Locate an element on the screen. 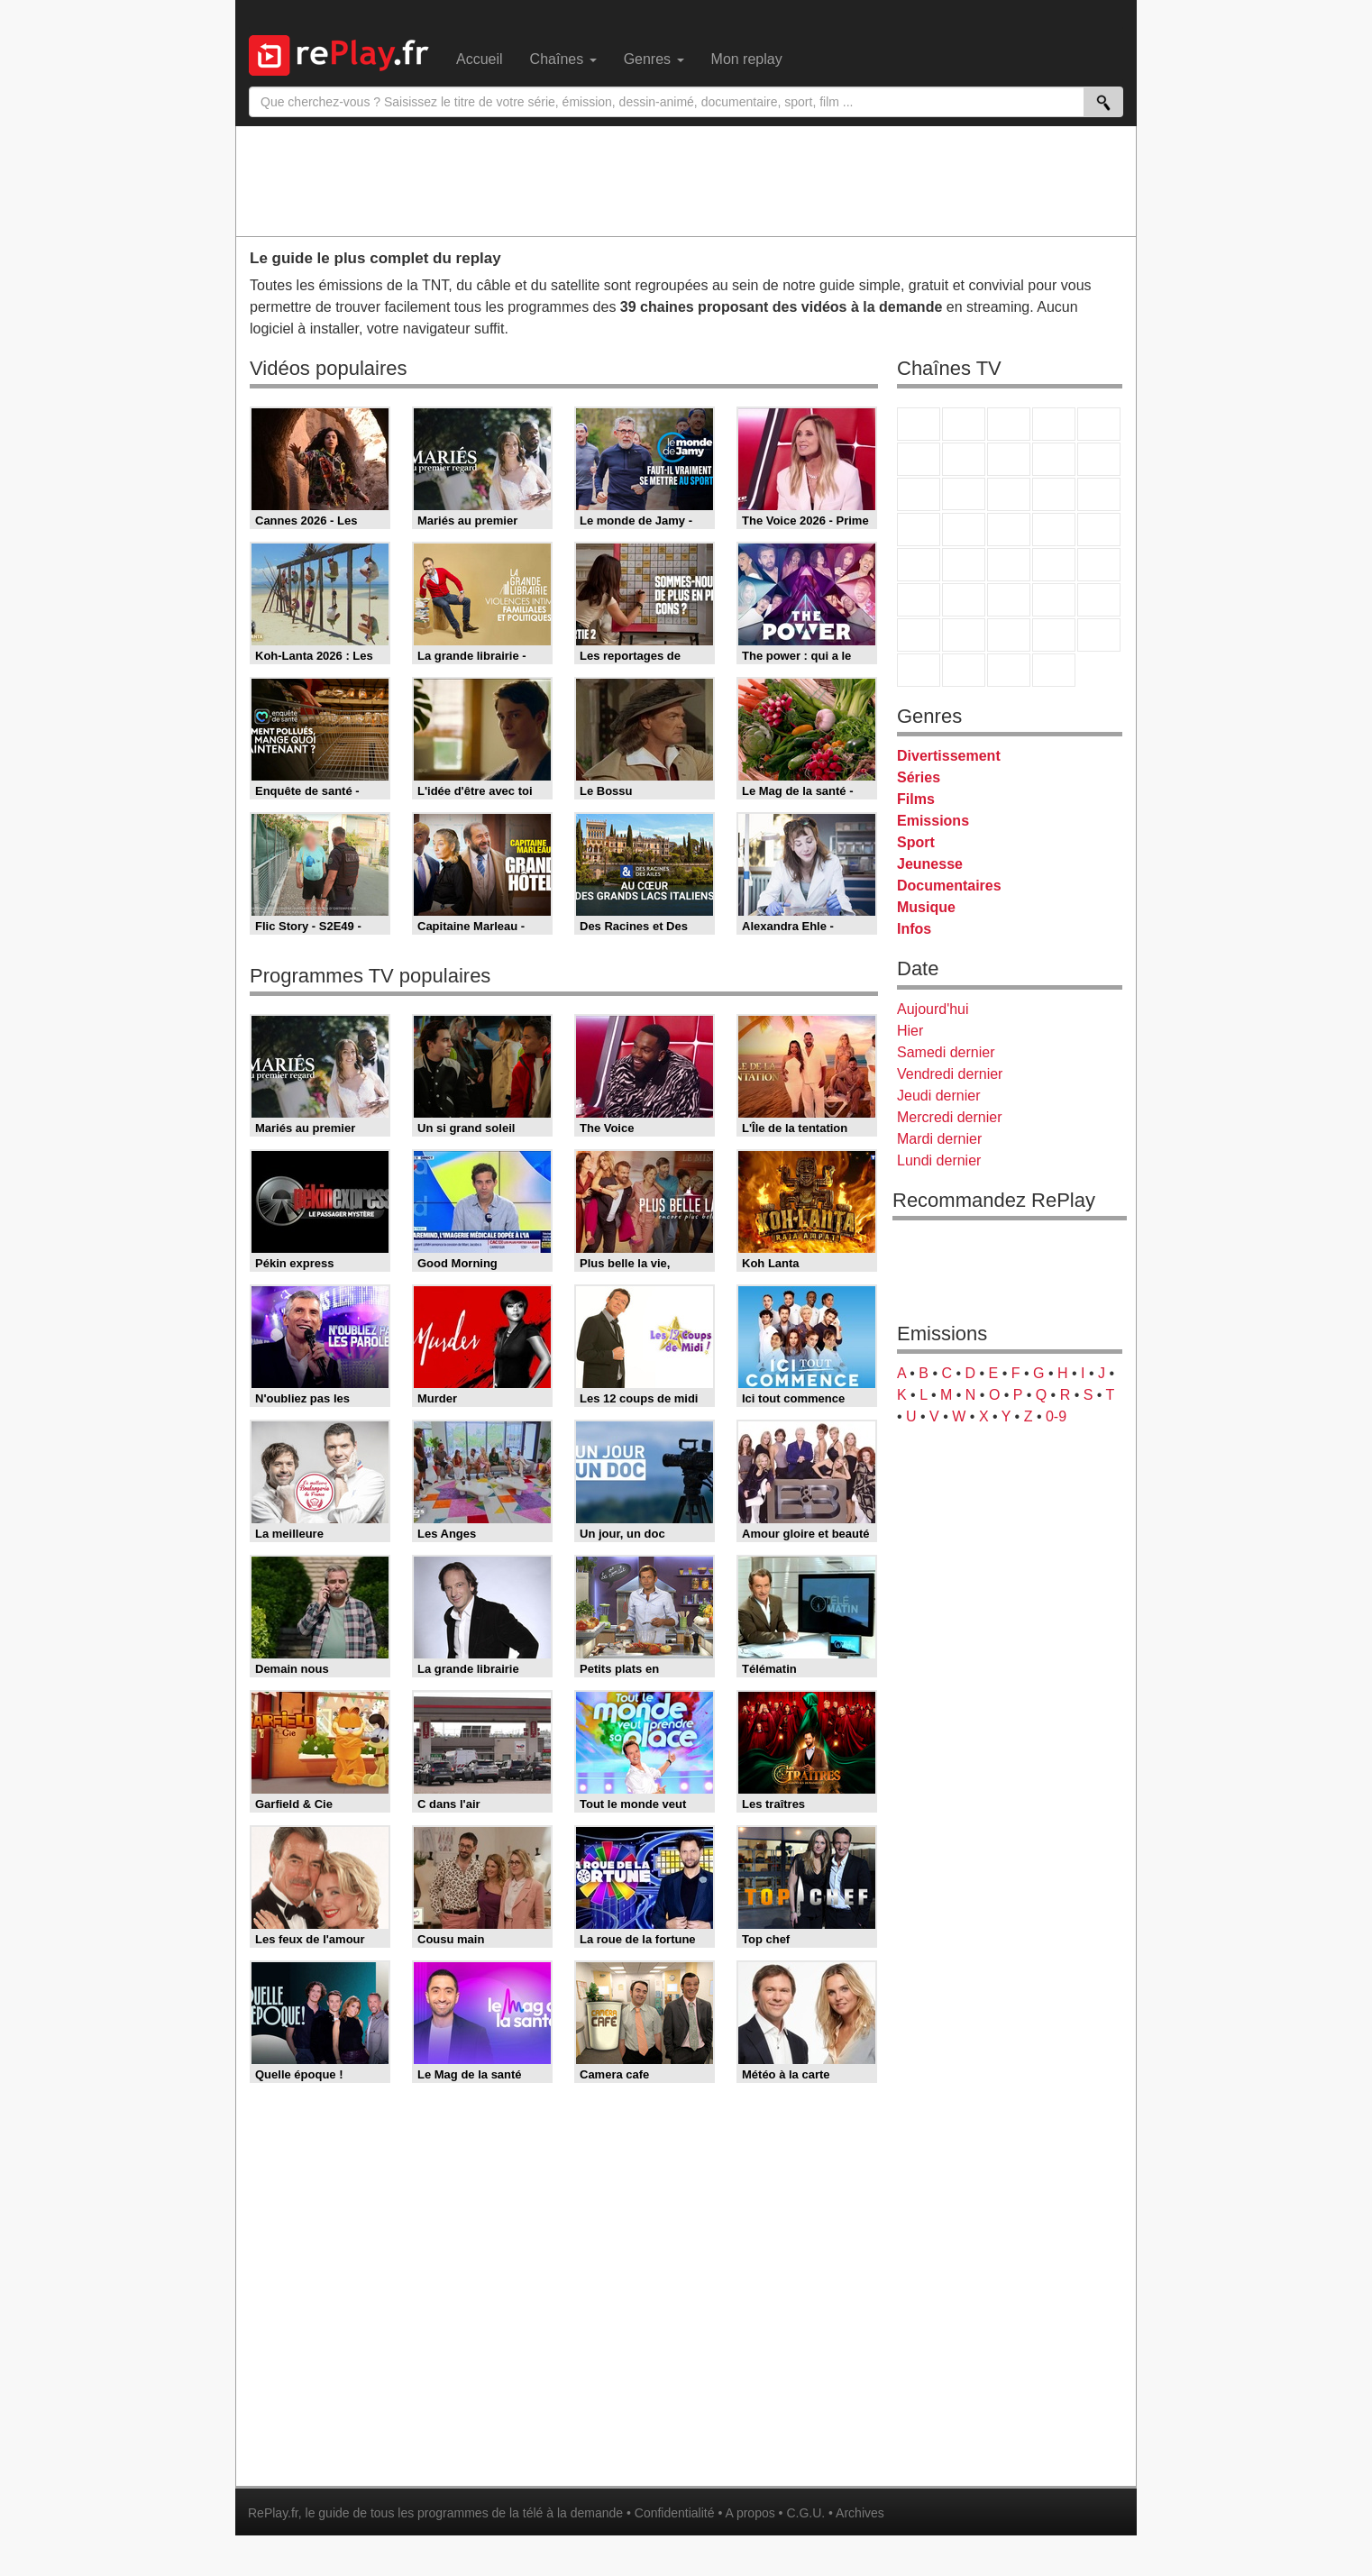 This screenshot has width=1372, height=2576. A propos is located at coordinates (749, 2513).